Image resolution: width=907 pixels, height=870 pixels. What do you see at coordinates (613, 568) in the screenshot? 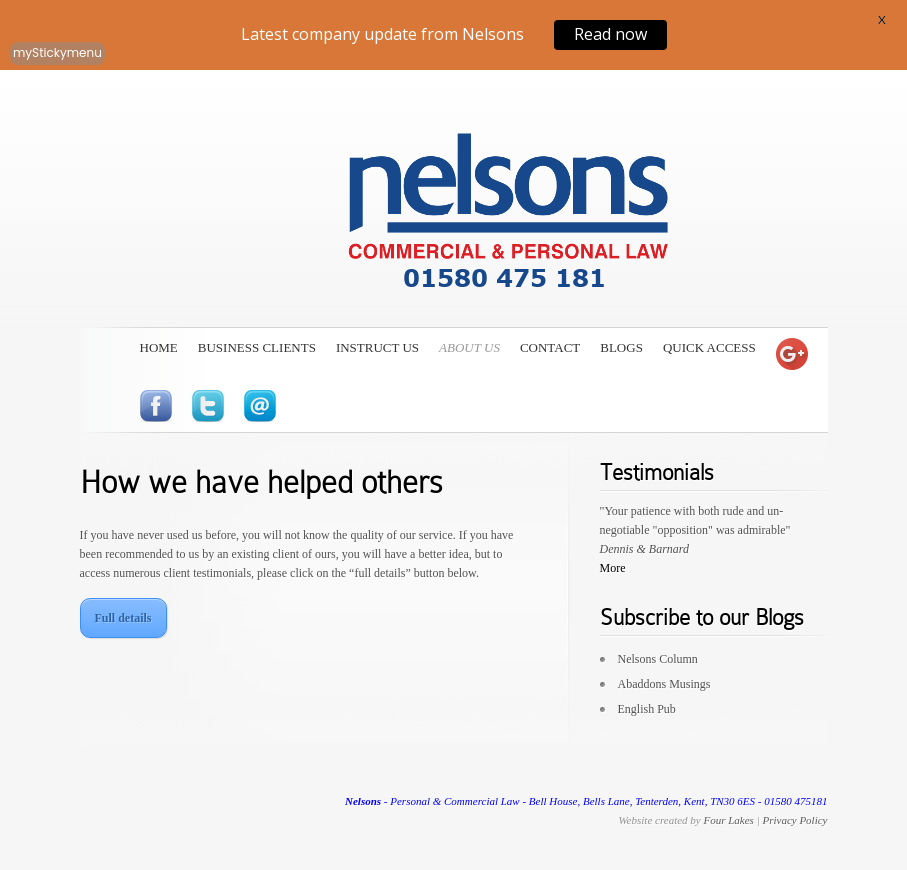
I see `More` at bounding box center [613, 568].